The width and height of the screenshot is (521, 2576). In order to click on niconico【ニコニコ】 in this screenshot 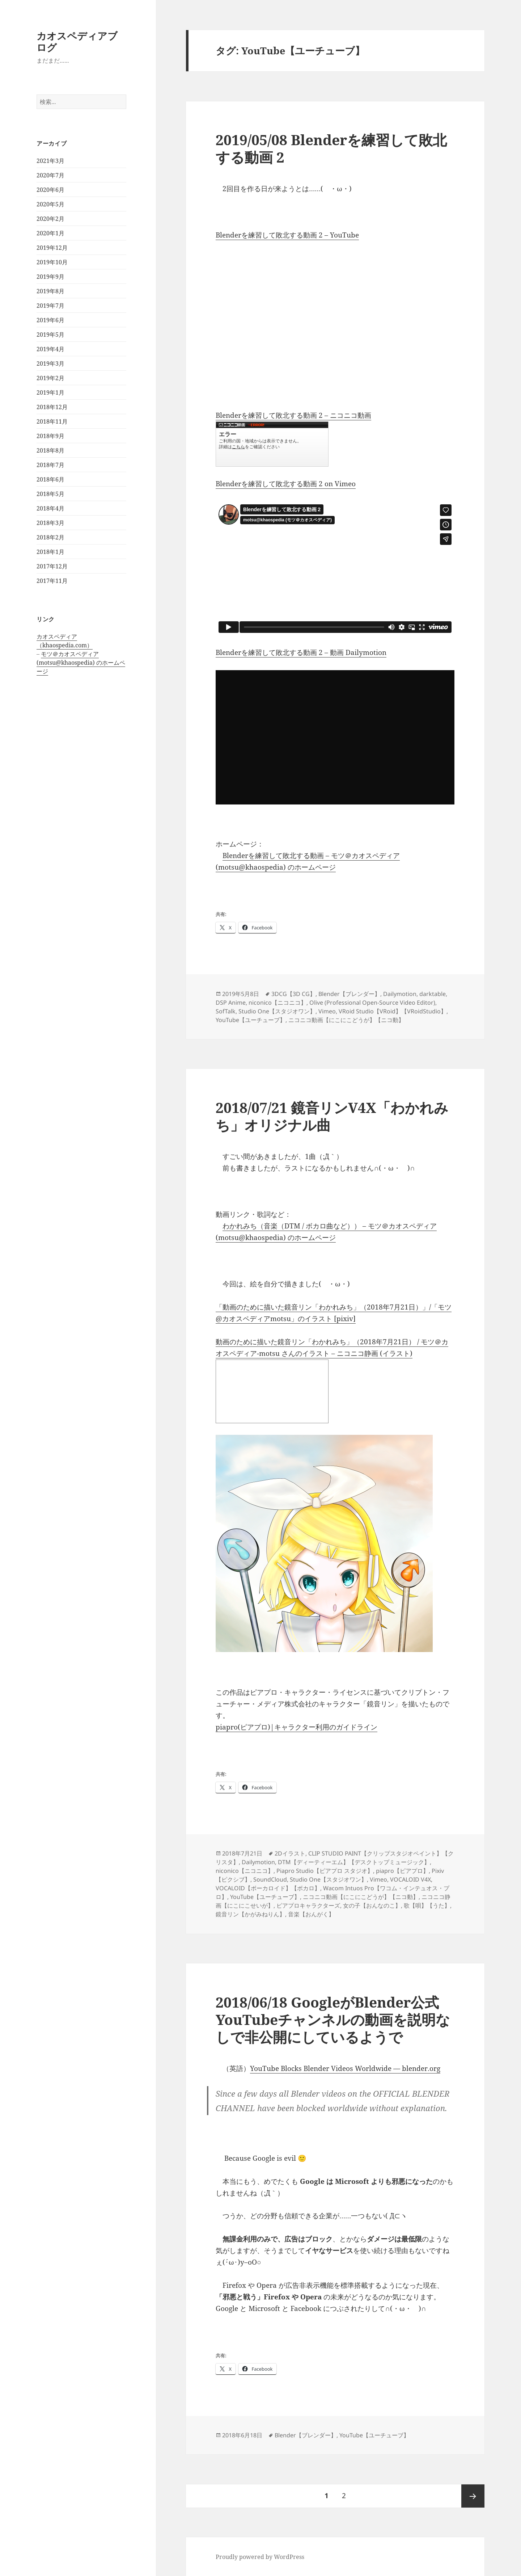, I will do `click(277, 1003)`.